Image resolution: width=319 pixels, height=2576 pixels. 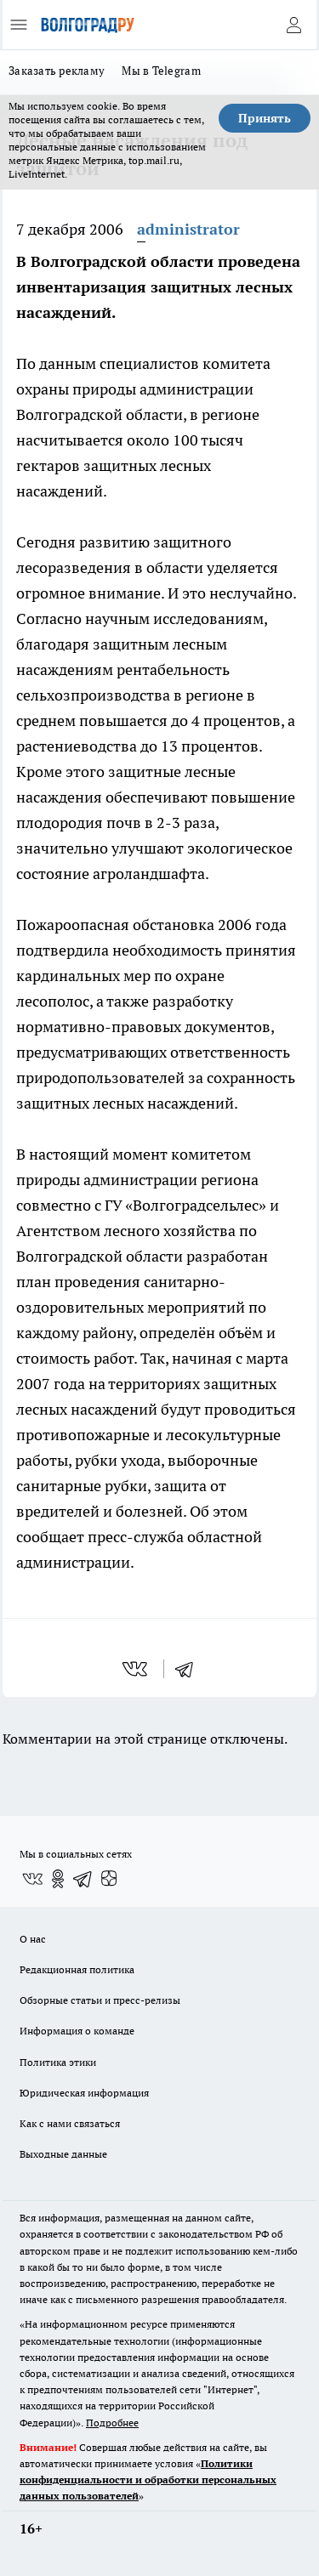 What do you see at coordinates (33, 1938) in the screenshot?
I see `О нас` at bounding box center [33, 1938].